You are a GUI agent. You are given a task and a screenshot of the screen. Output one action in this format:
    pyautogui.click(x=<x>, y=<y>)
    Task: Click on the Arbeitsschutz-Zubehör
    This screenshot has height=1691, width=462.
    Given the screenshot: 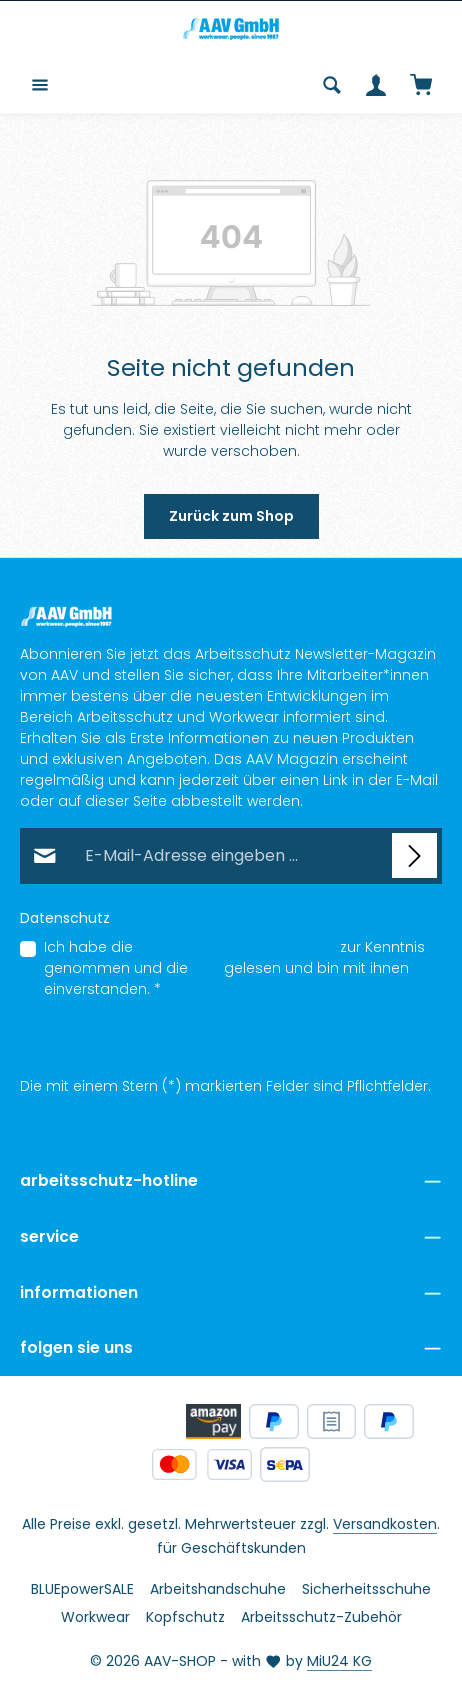 What is the action you would take?
    pyautogui.click(x=321, y=1617)
    